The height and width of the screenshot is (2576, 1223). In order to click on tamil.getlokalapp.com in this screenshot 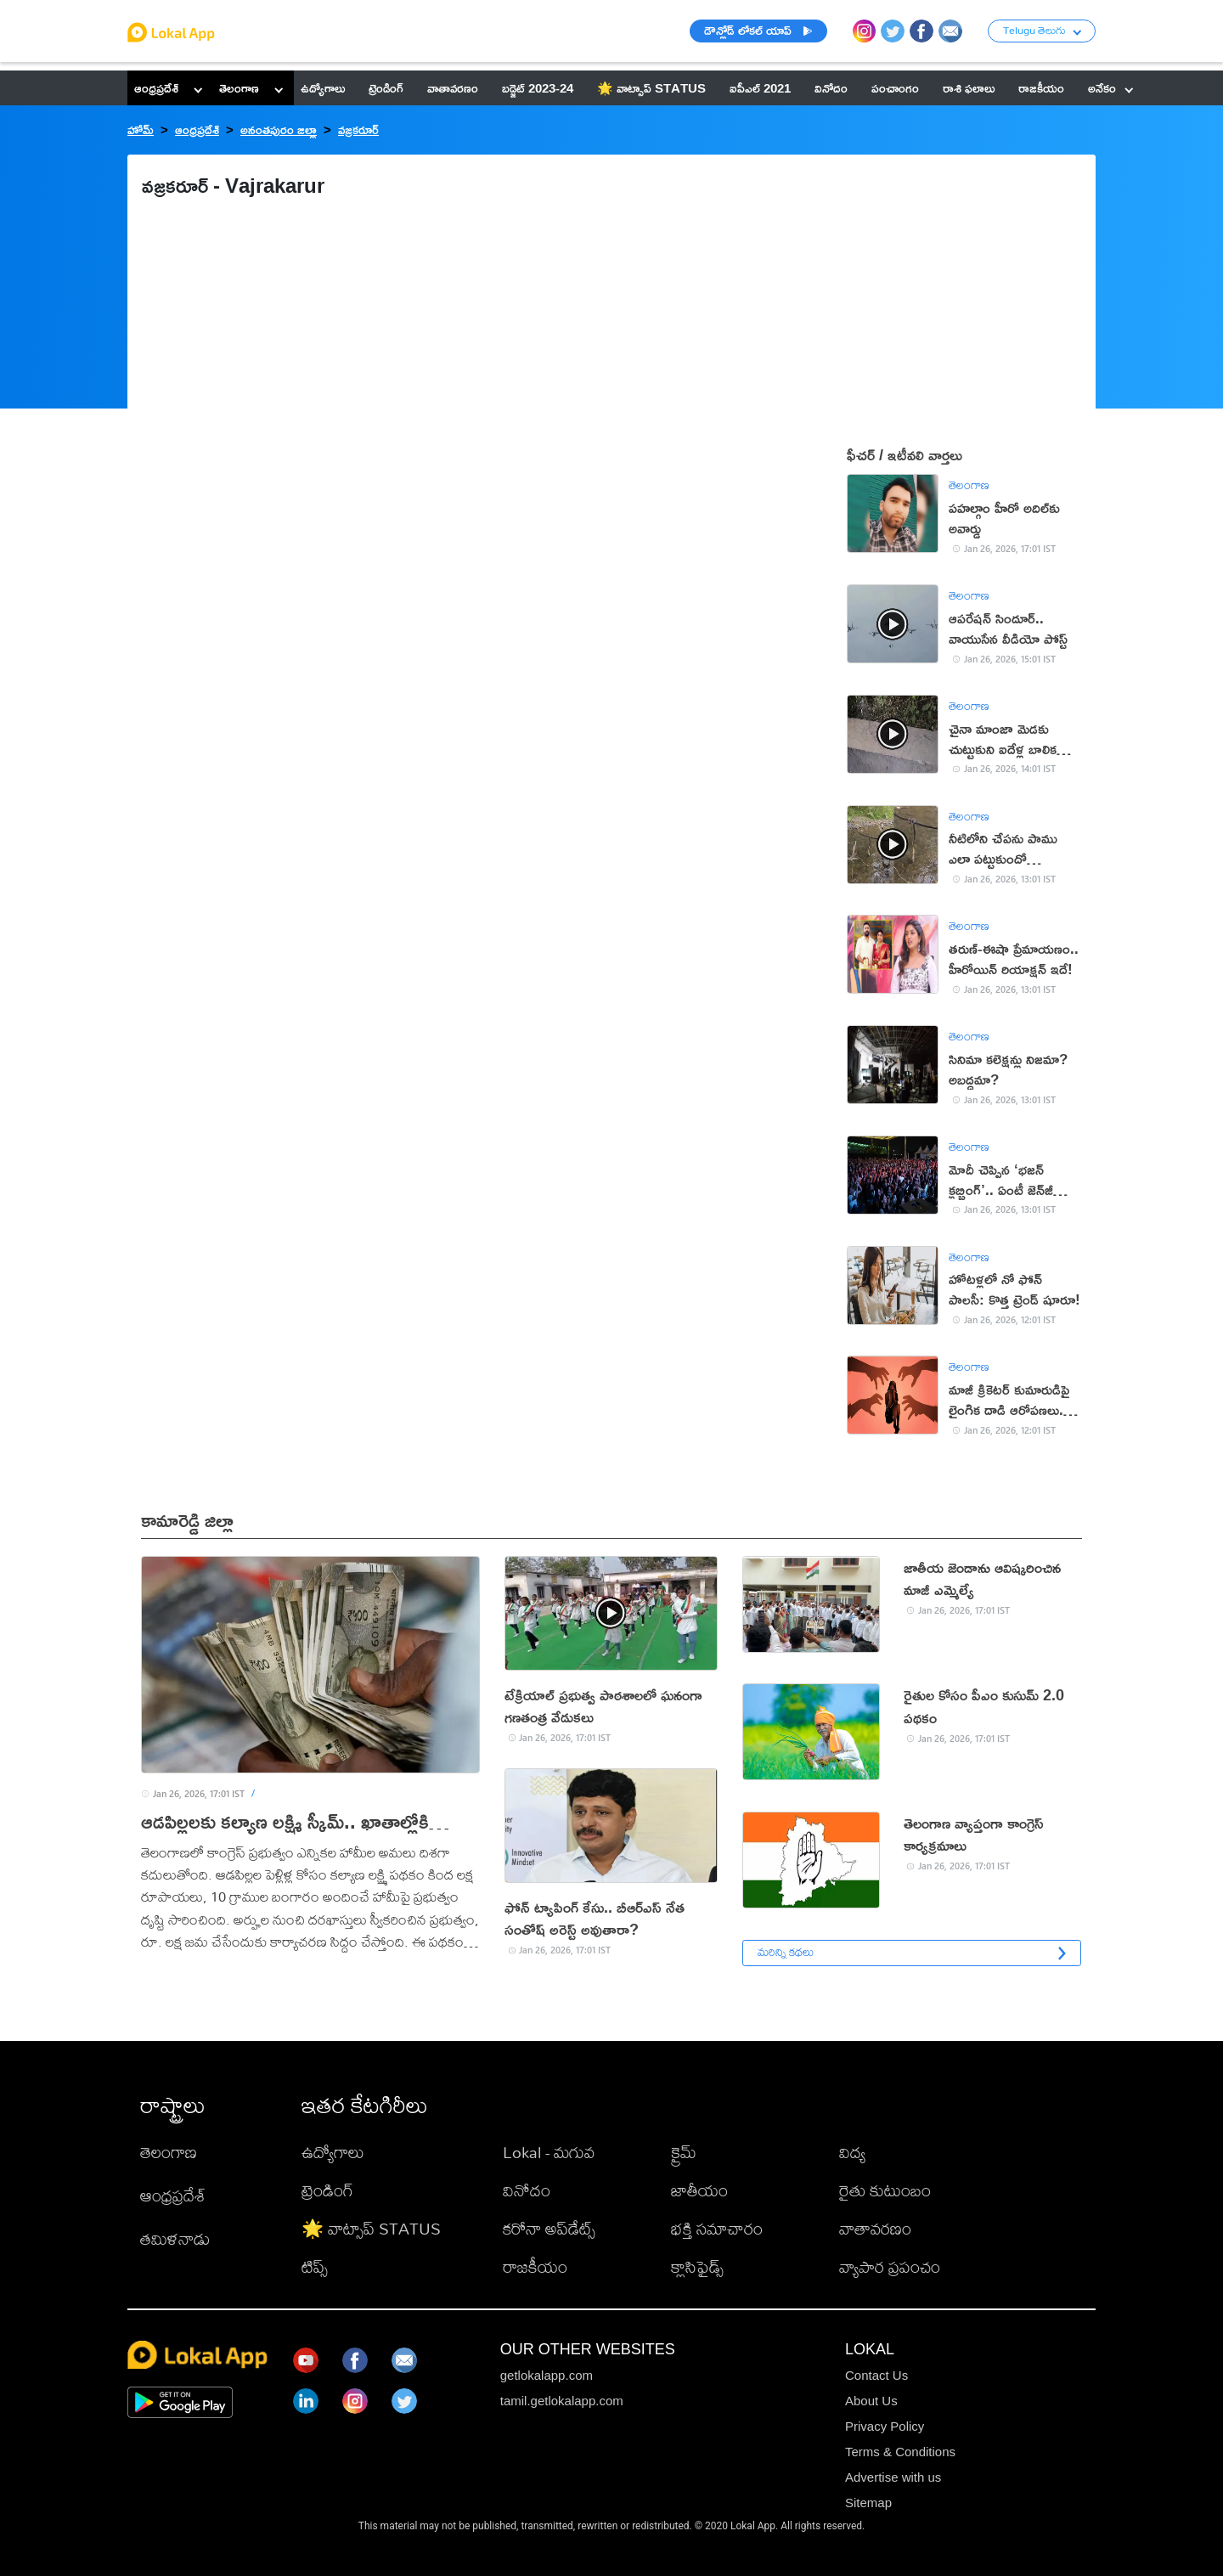, I will do `click(561, 2400)`.